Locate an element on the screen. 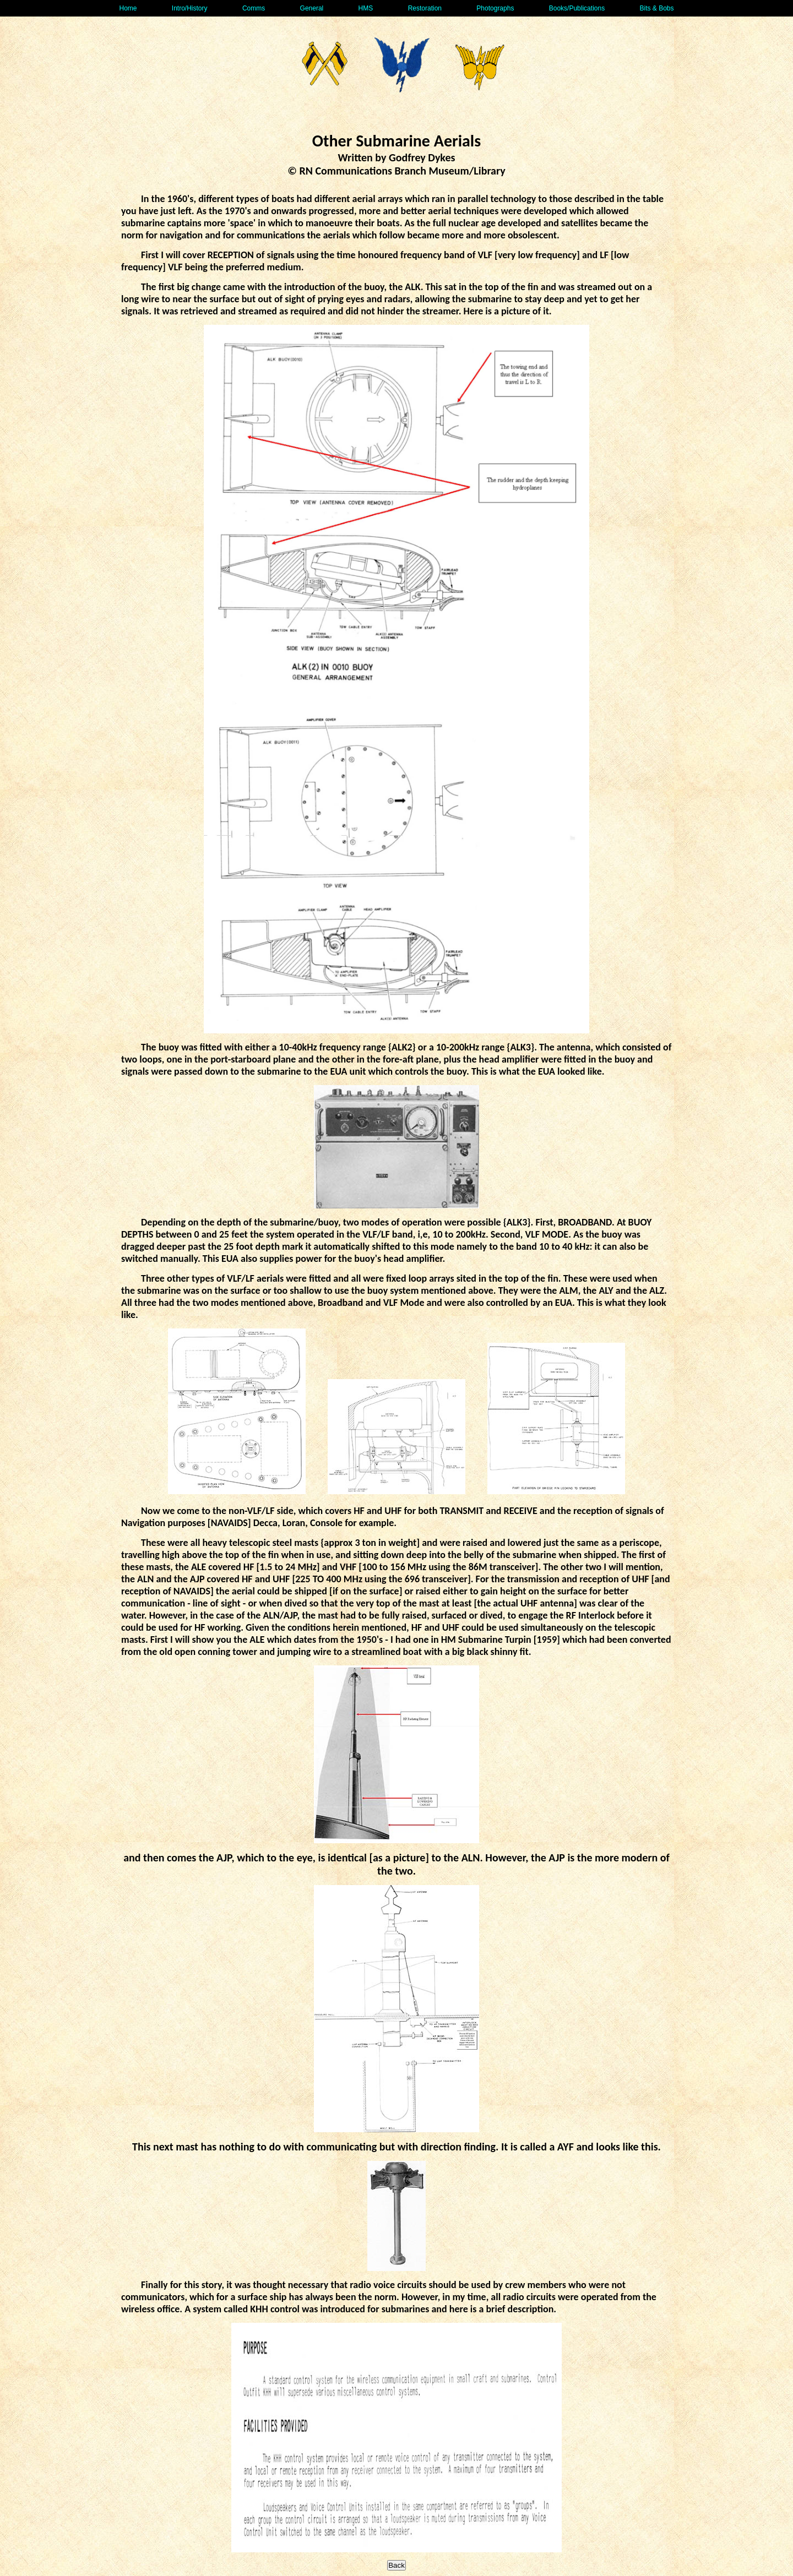 The image size is (793, 2576). Intro/History is located at coordinates (190, 8).